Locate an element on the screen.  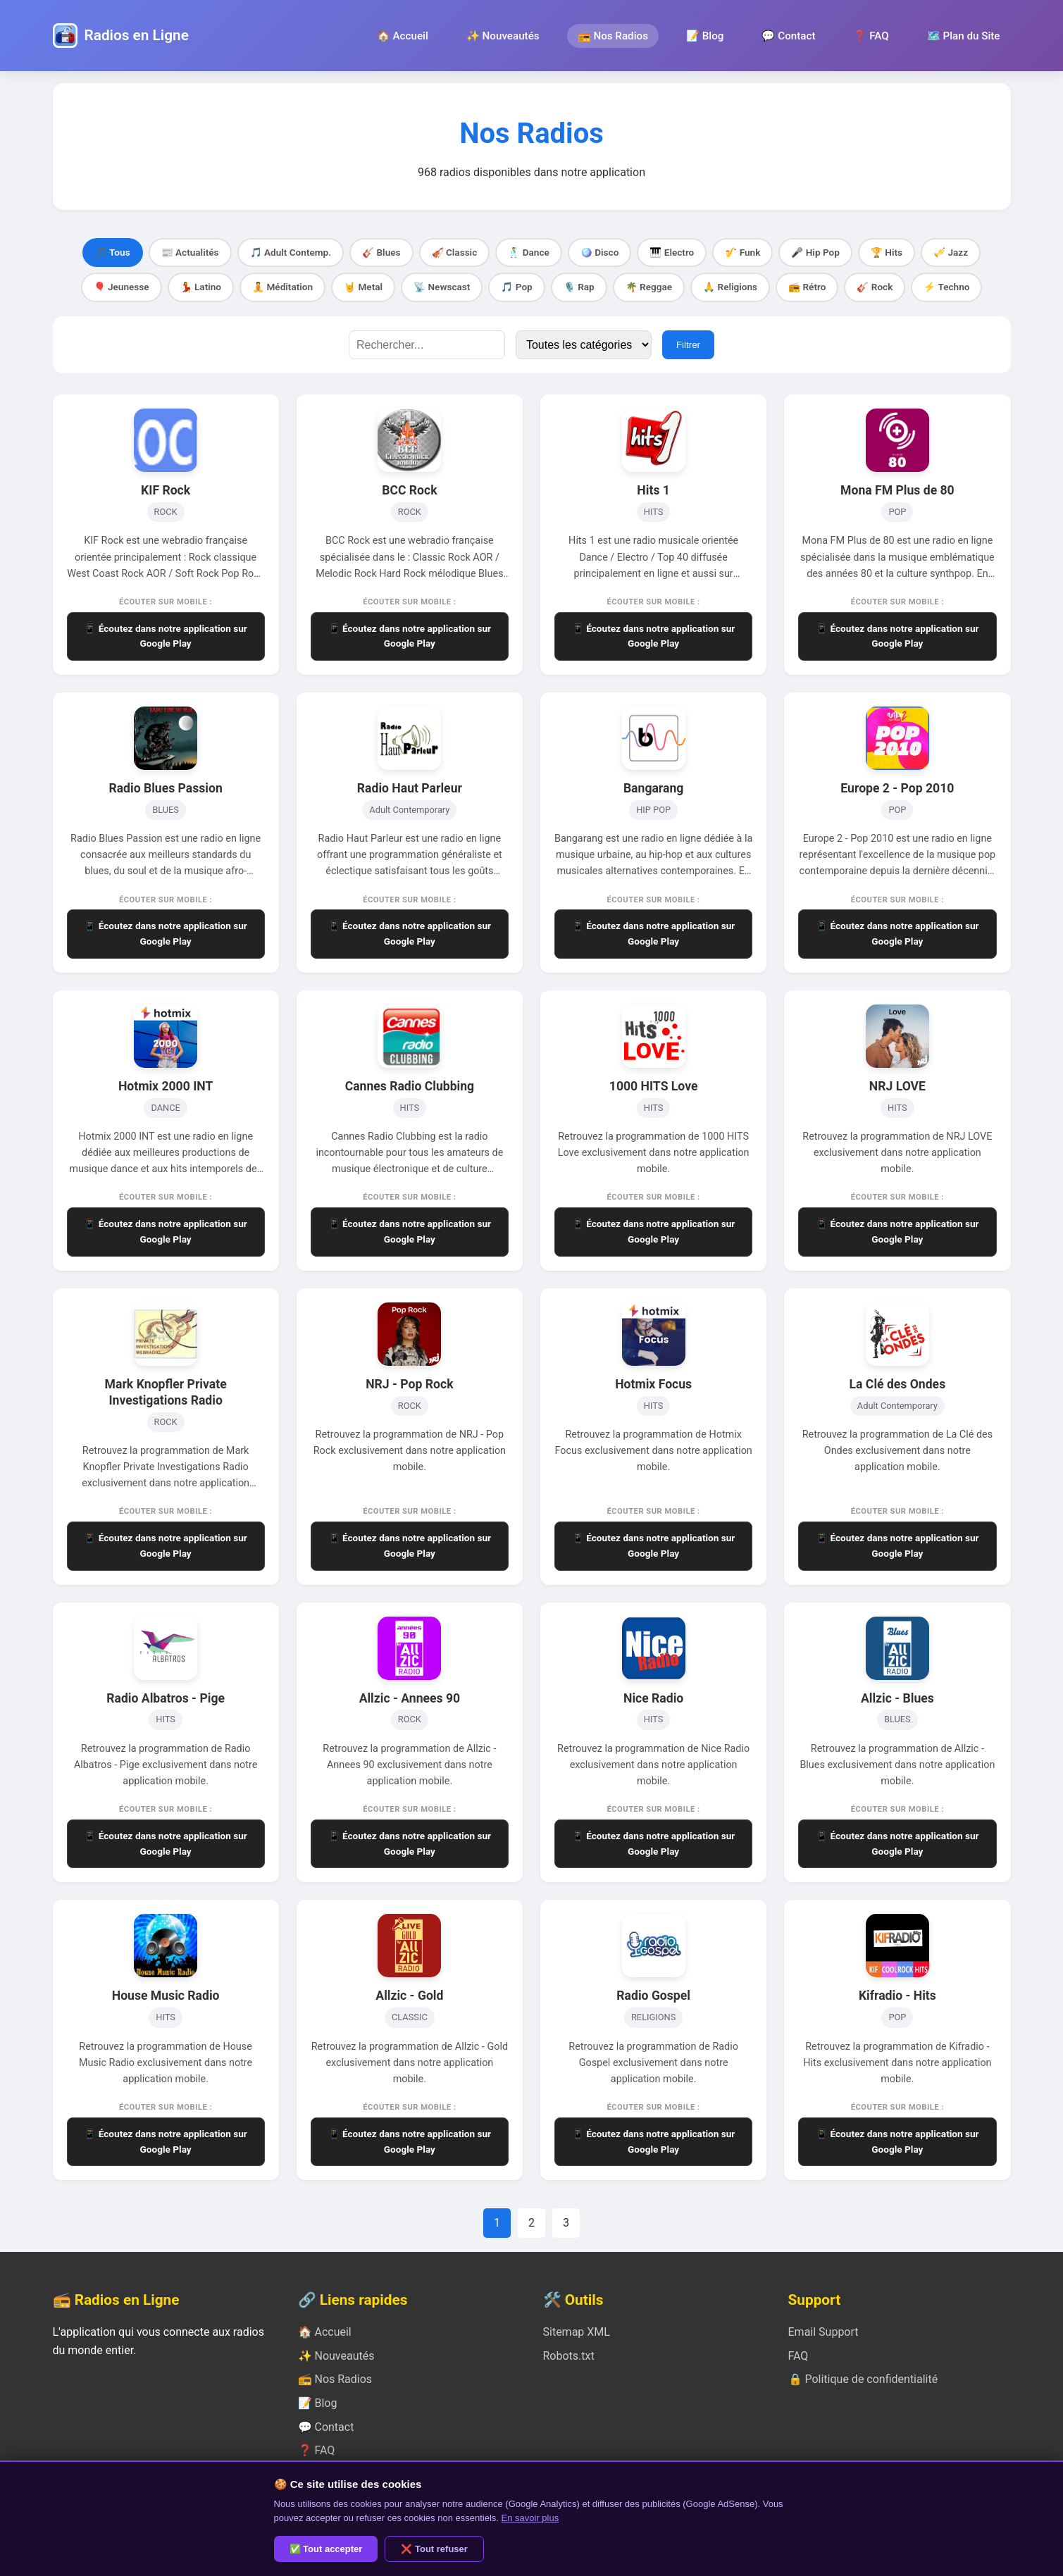
📻 Nos Radios is located at coordinates (613, 36).